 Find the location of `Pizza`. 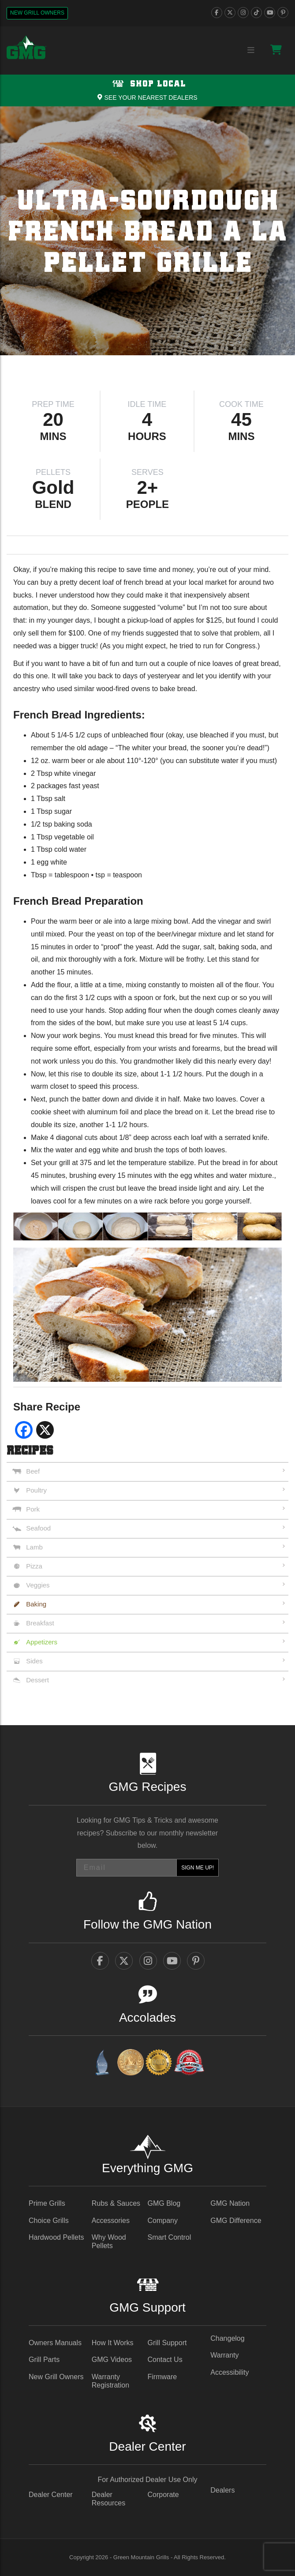

Pizza is located at coordinates (34, 1566).